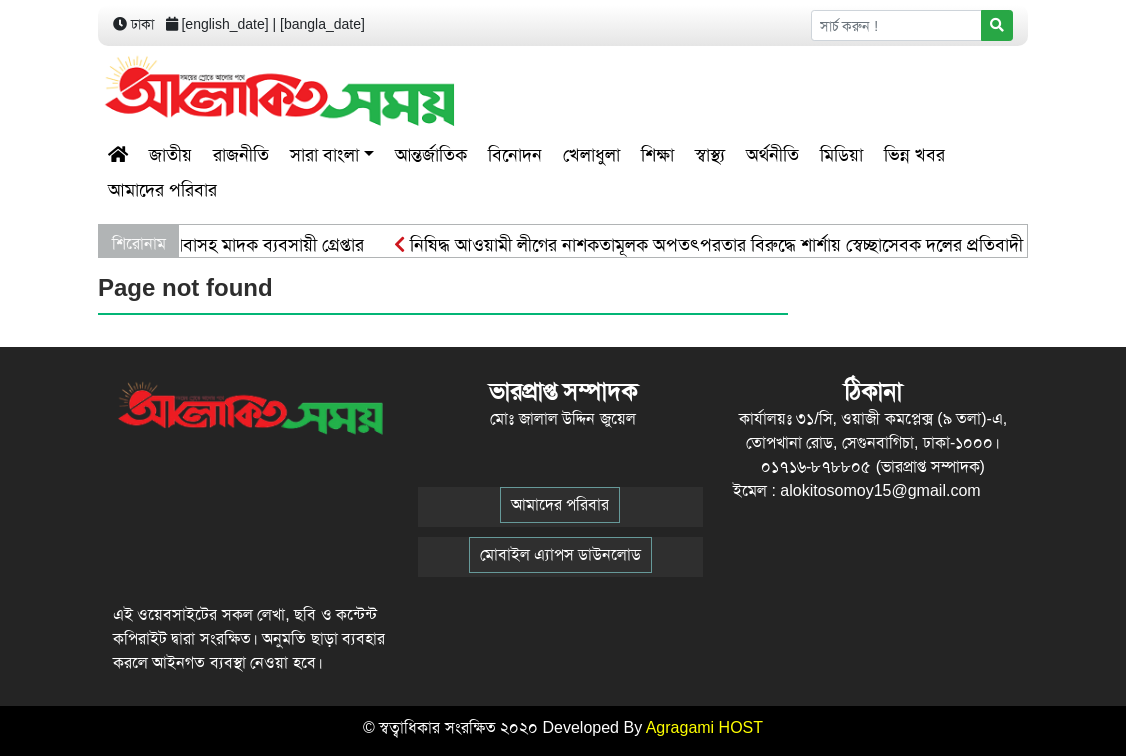 The width and height of the screenshot is (1126, 756). What do you see at coordinates (560, 555) in the screenshot?
I see `মোবাইল এ্যাপস ডাউনলোড` at bounding box center [560, 555].